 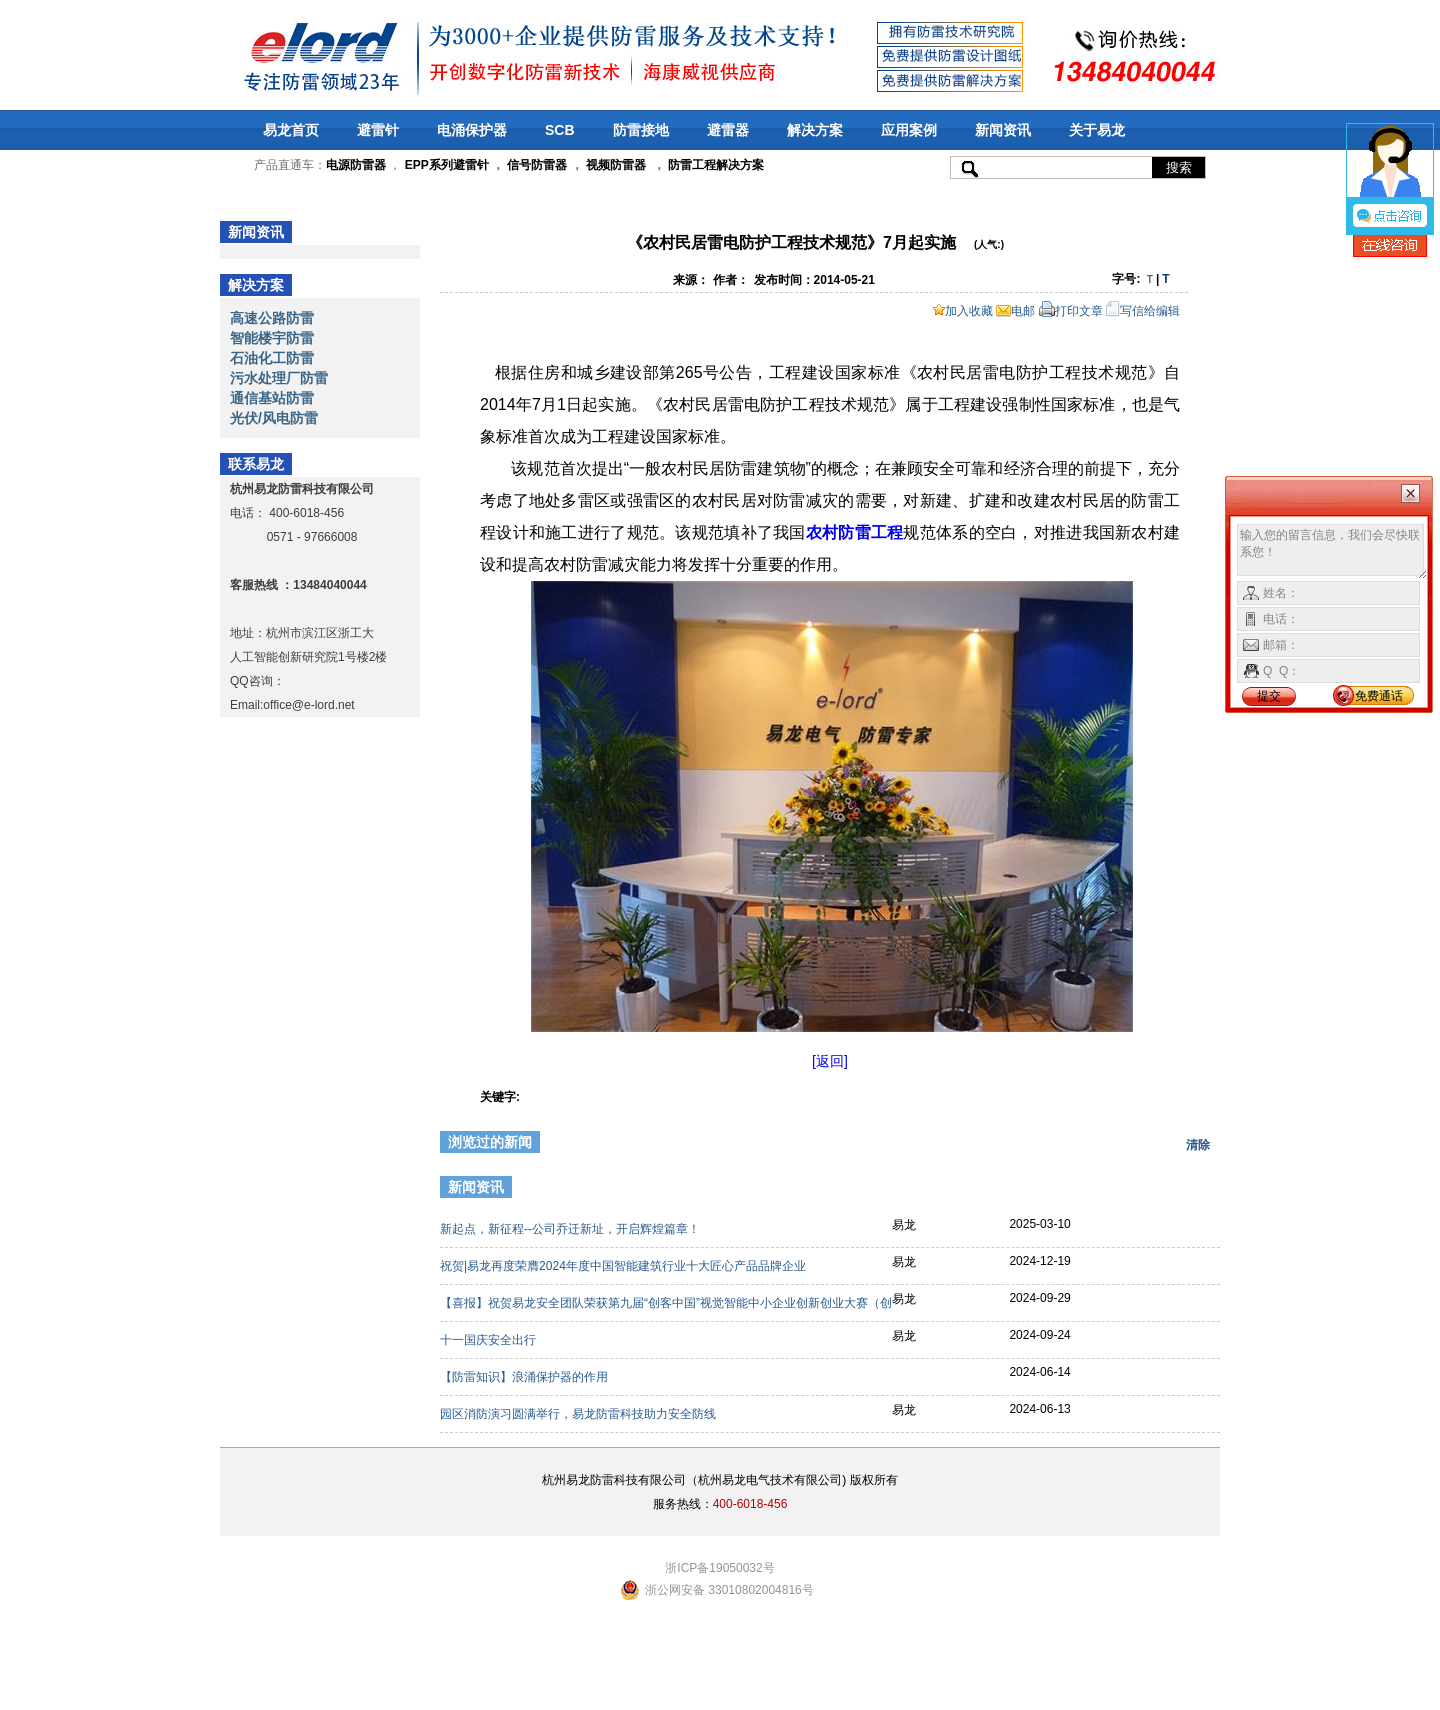 What do you see at coordinates (291, 130) in the screenshot?
I see `易龙首页` at bounding box center [291, 130].